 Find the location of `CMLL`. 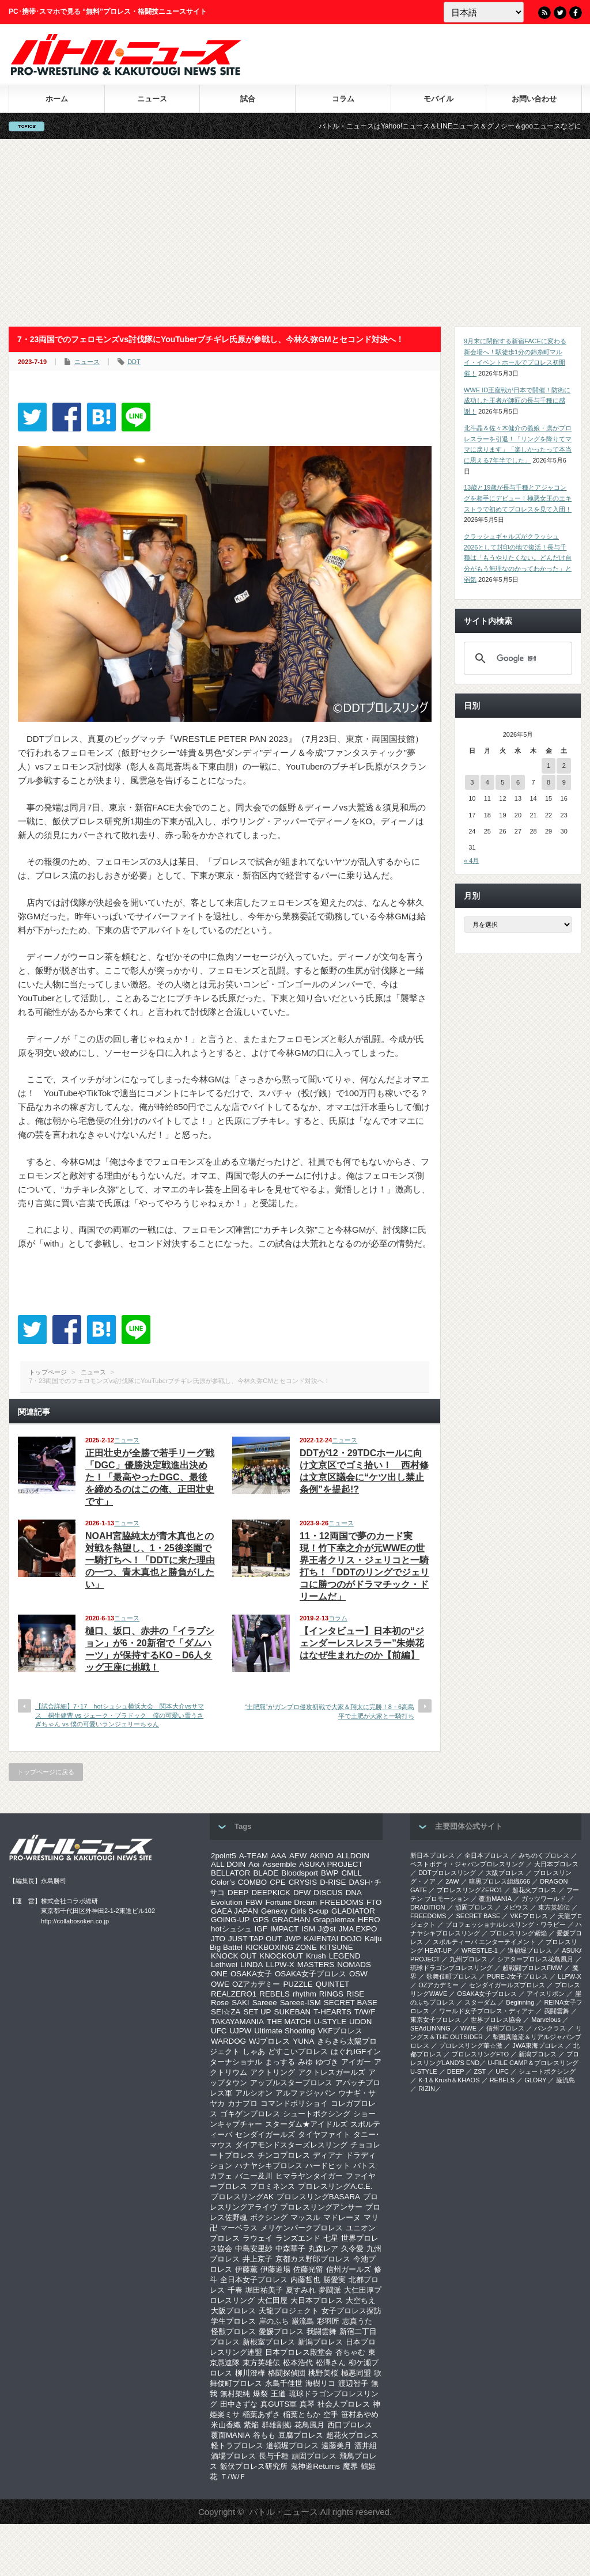

CMLL is located at coordinates (351, 1873).